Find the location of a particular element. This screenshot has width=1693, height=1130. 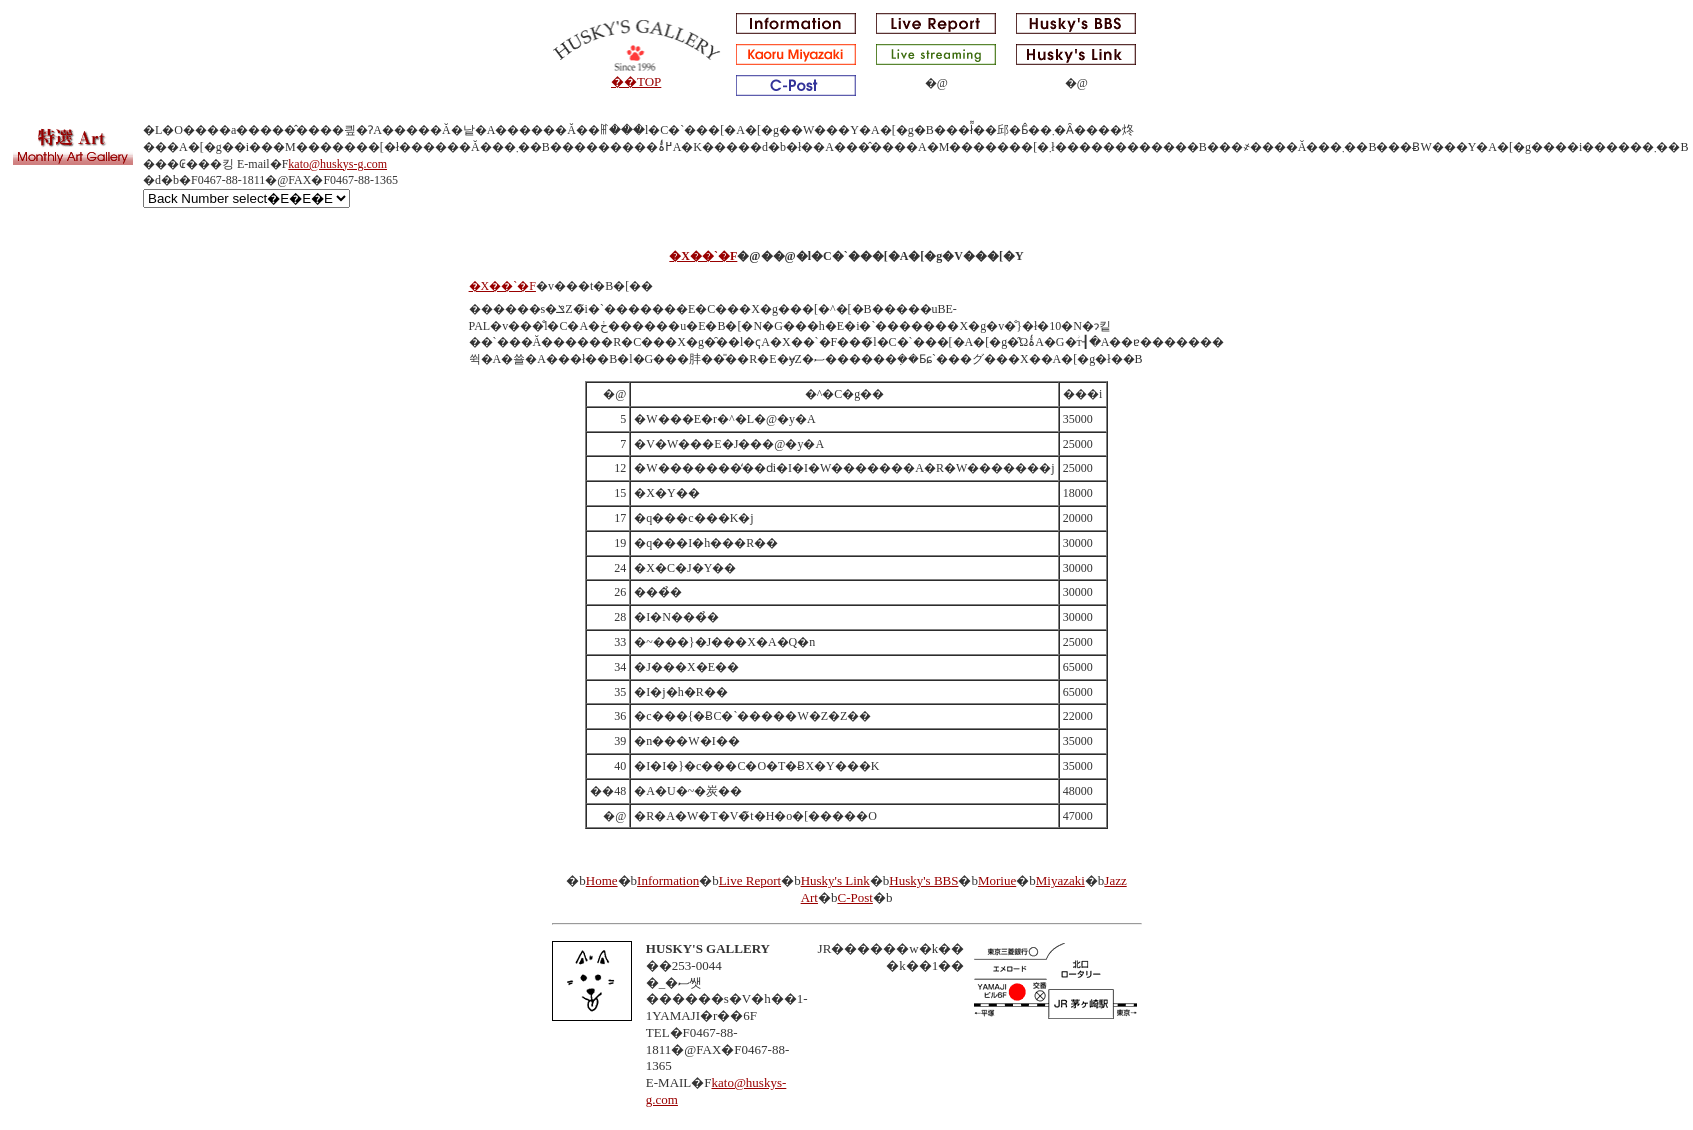

Miyazaki is located at coordinates (1060, 880).